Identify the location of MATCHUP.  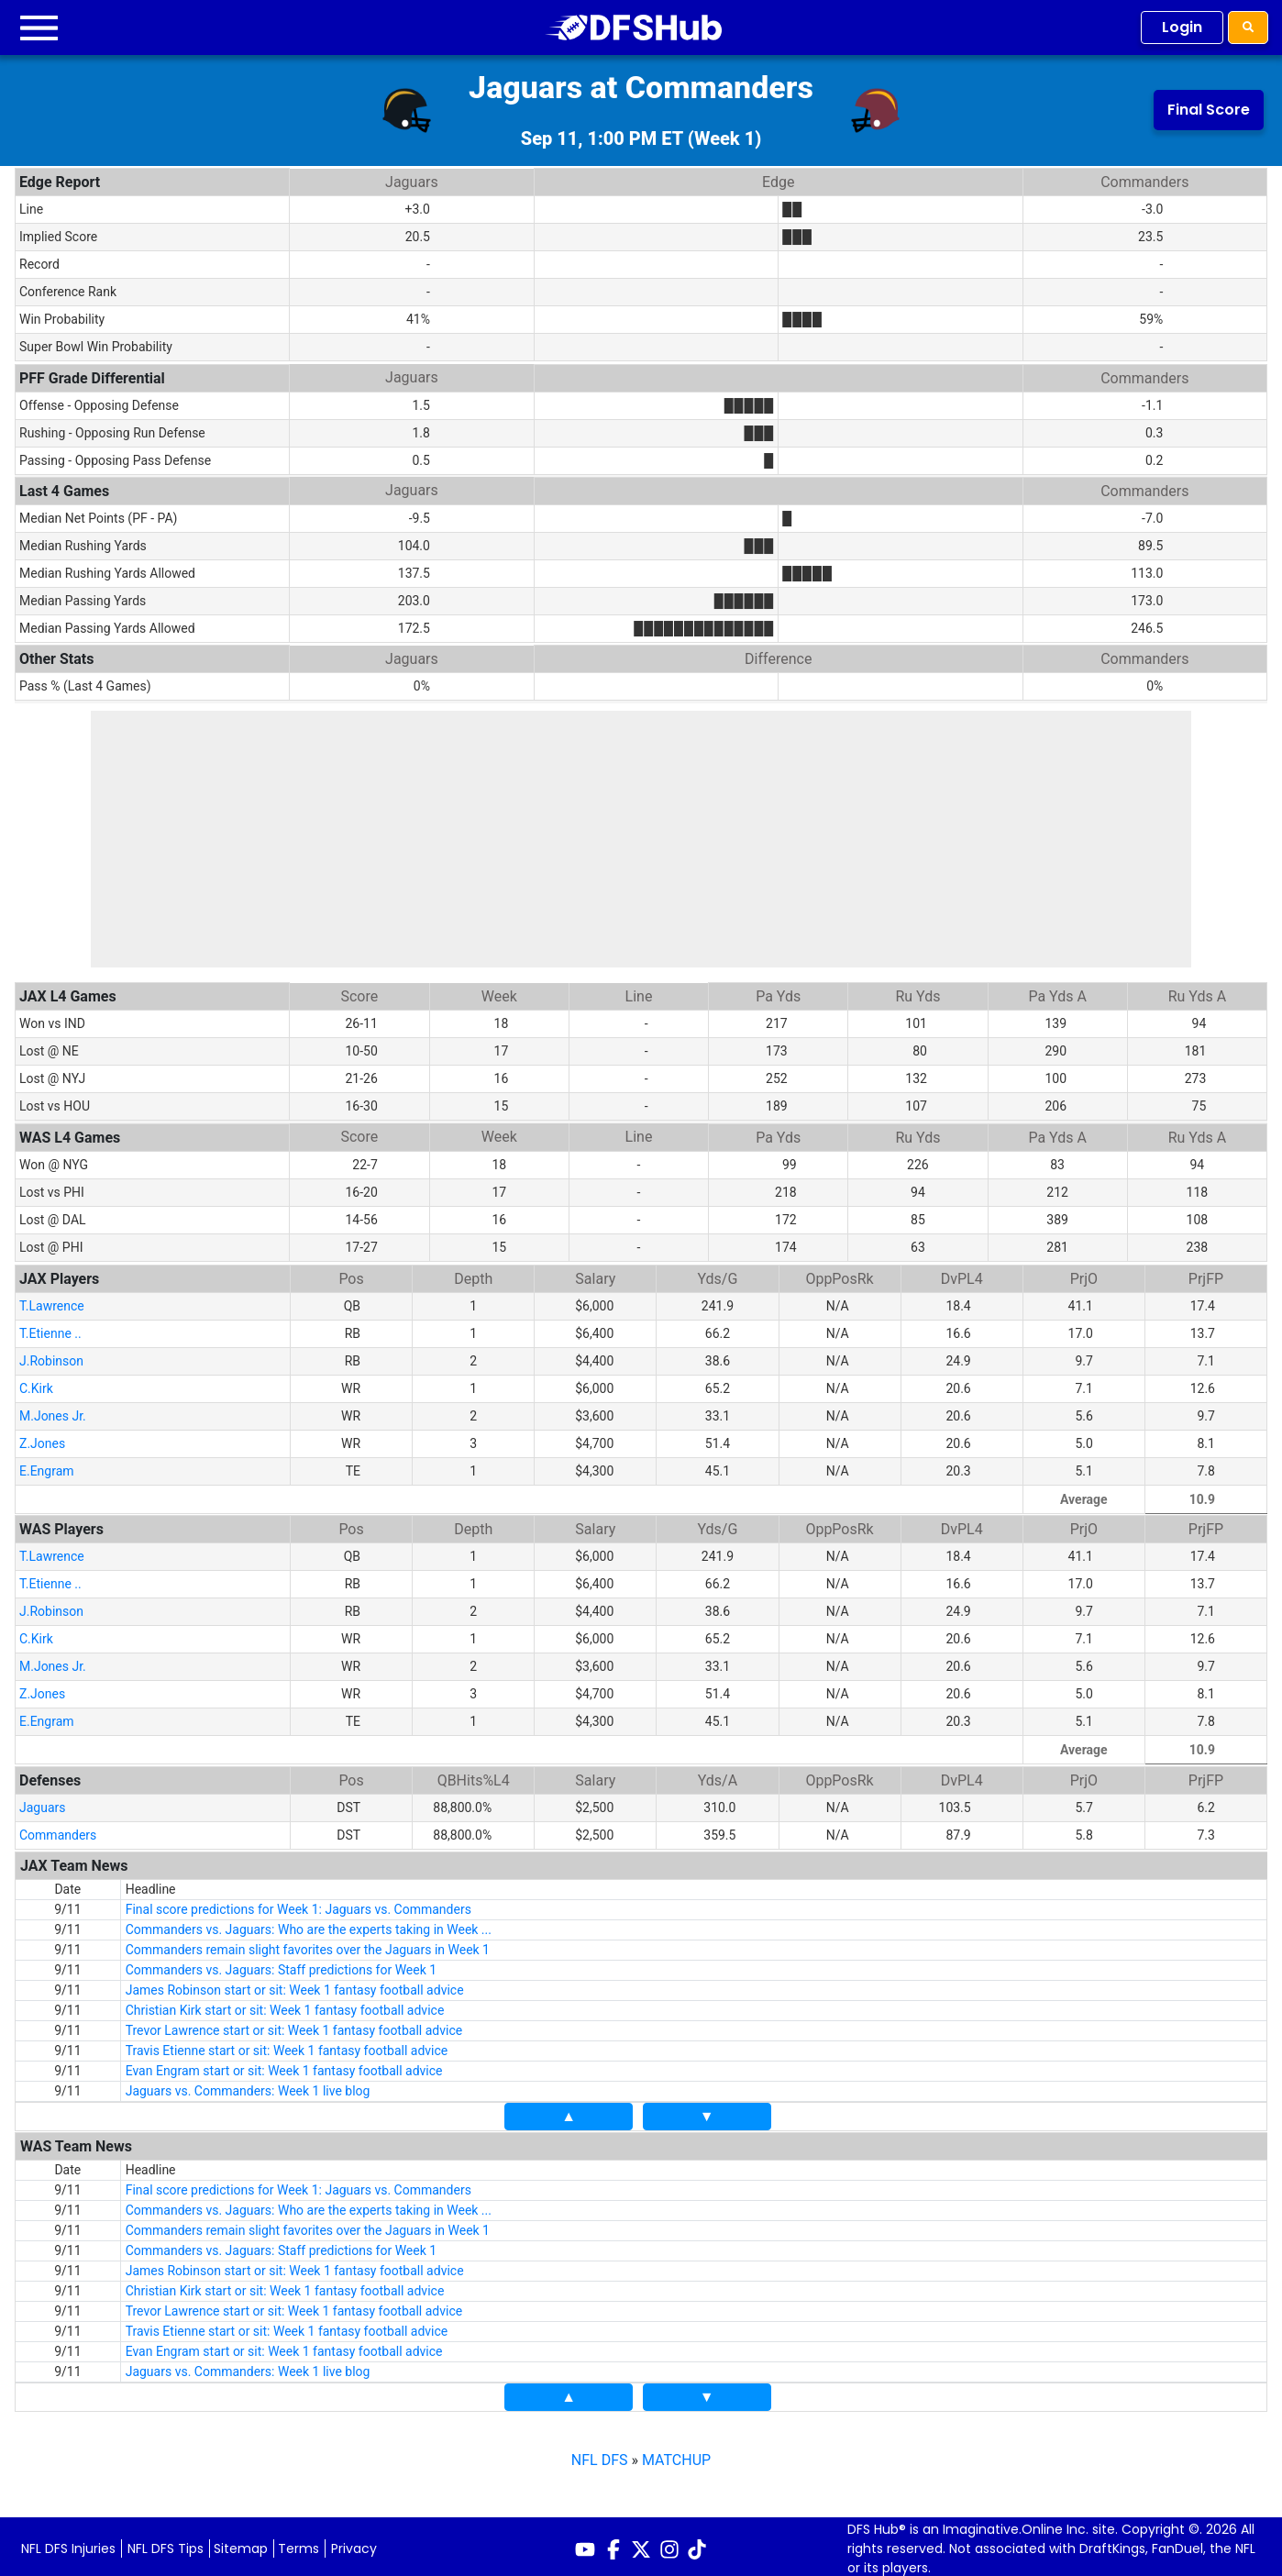
(676, 2454).